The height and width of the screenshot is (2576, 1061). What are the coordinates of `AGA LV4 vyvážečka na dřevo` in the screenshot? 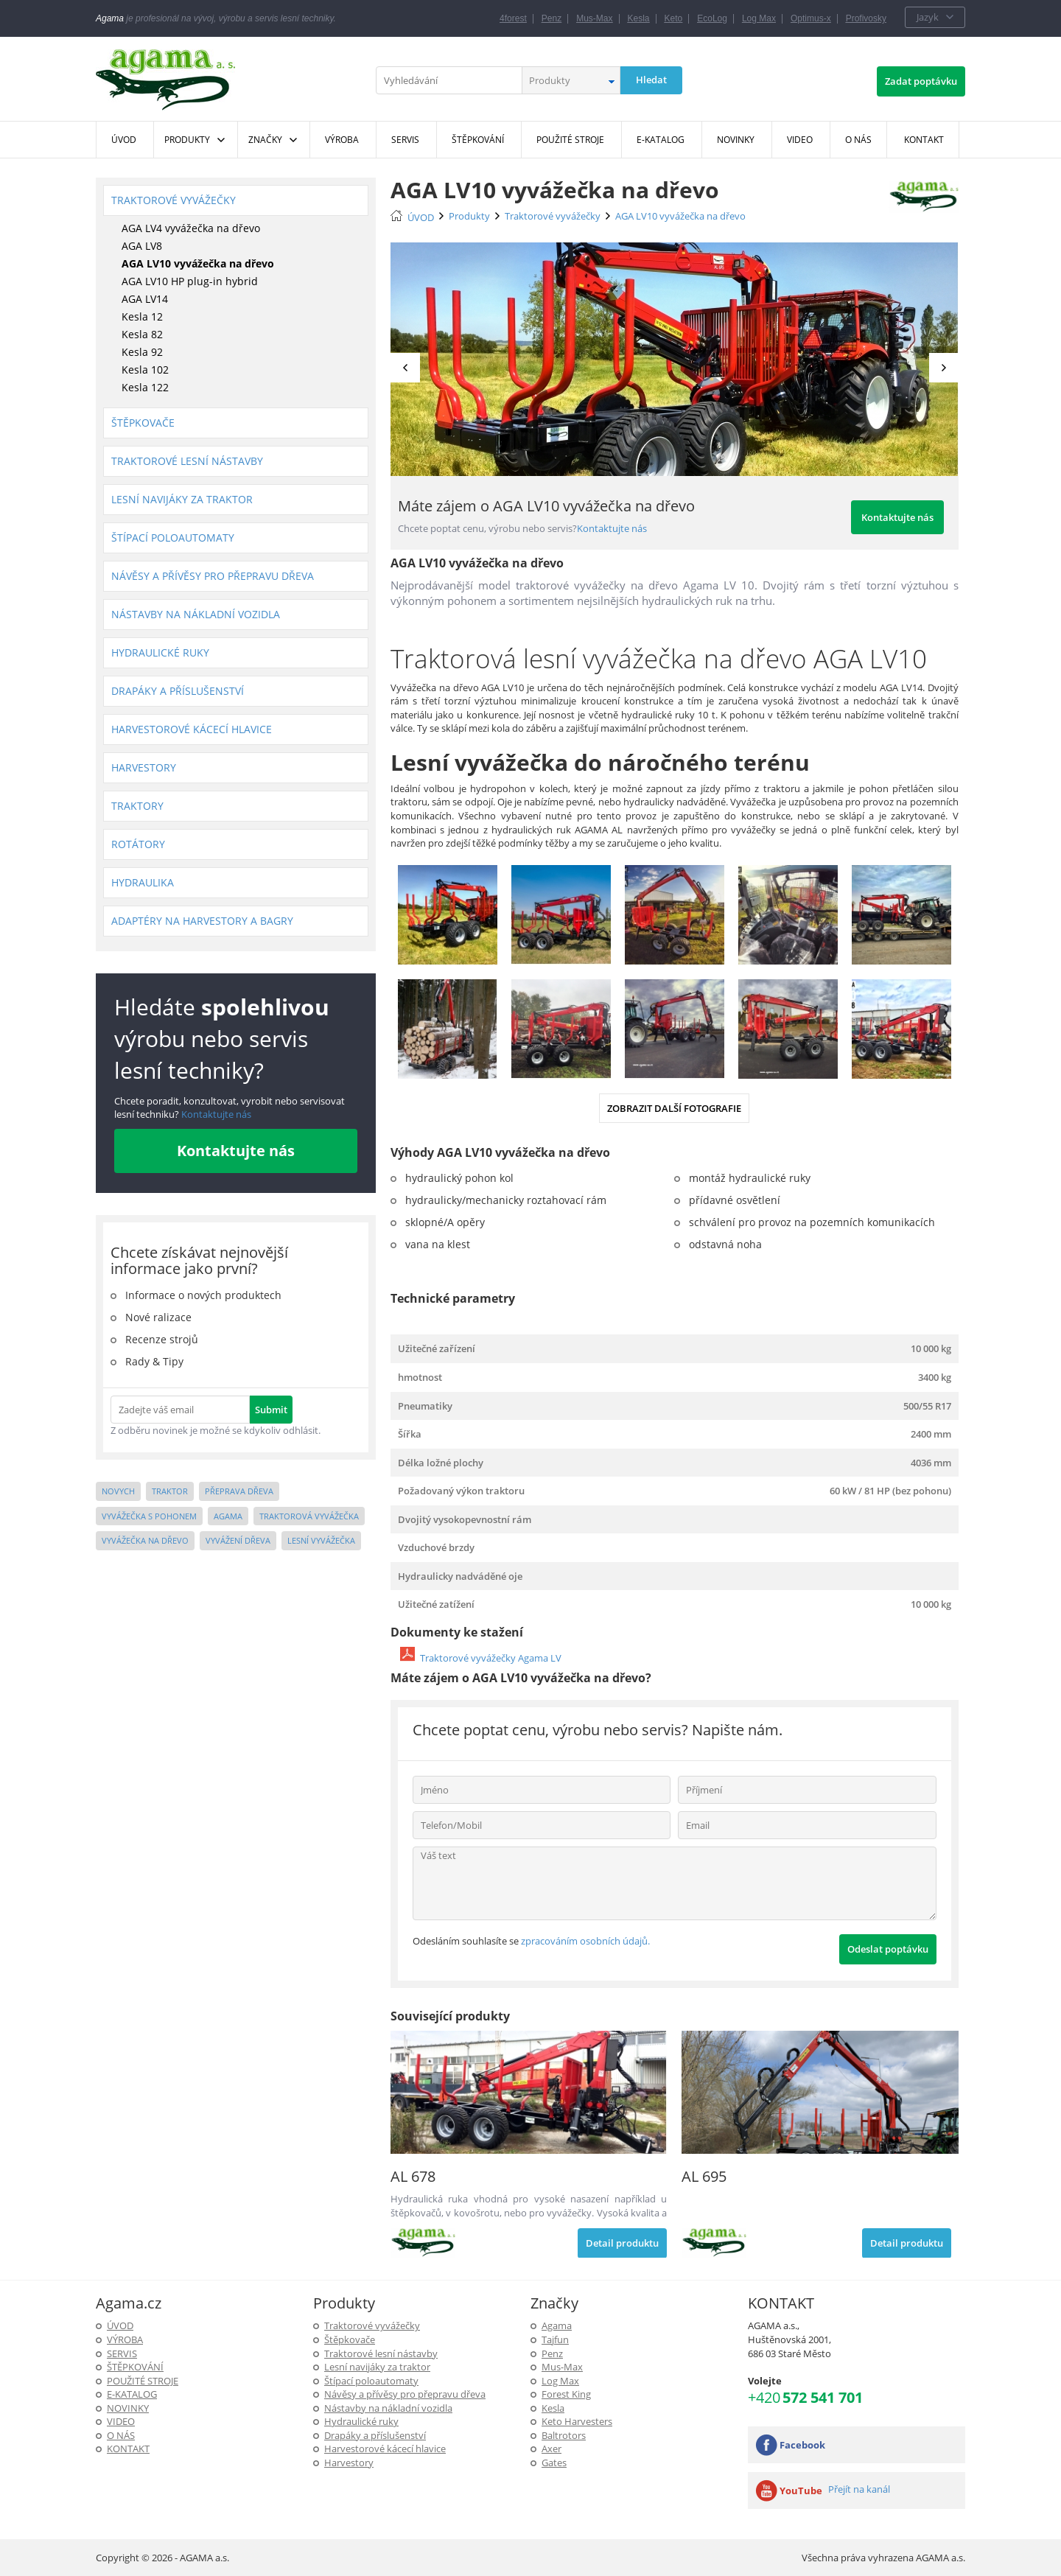 It's located at (191, 228).